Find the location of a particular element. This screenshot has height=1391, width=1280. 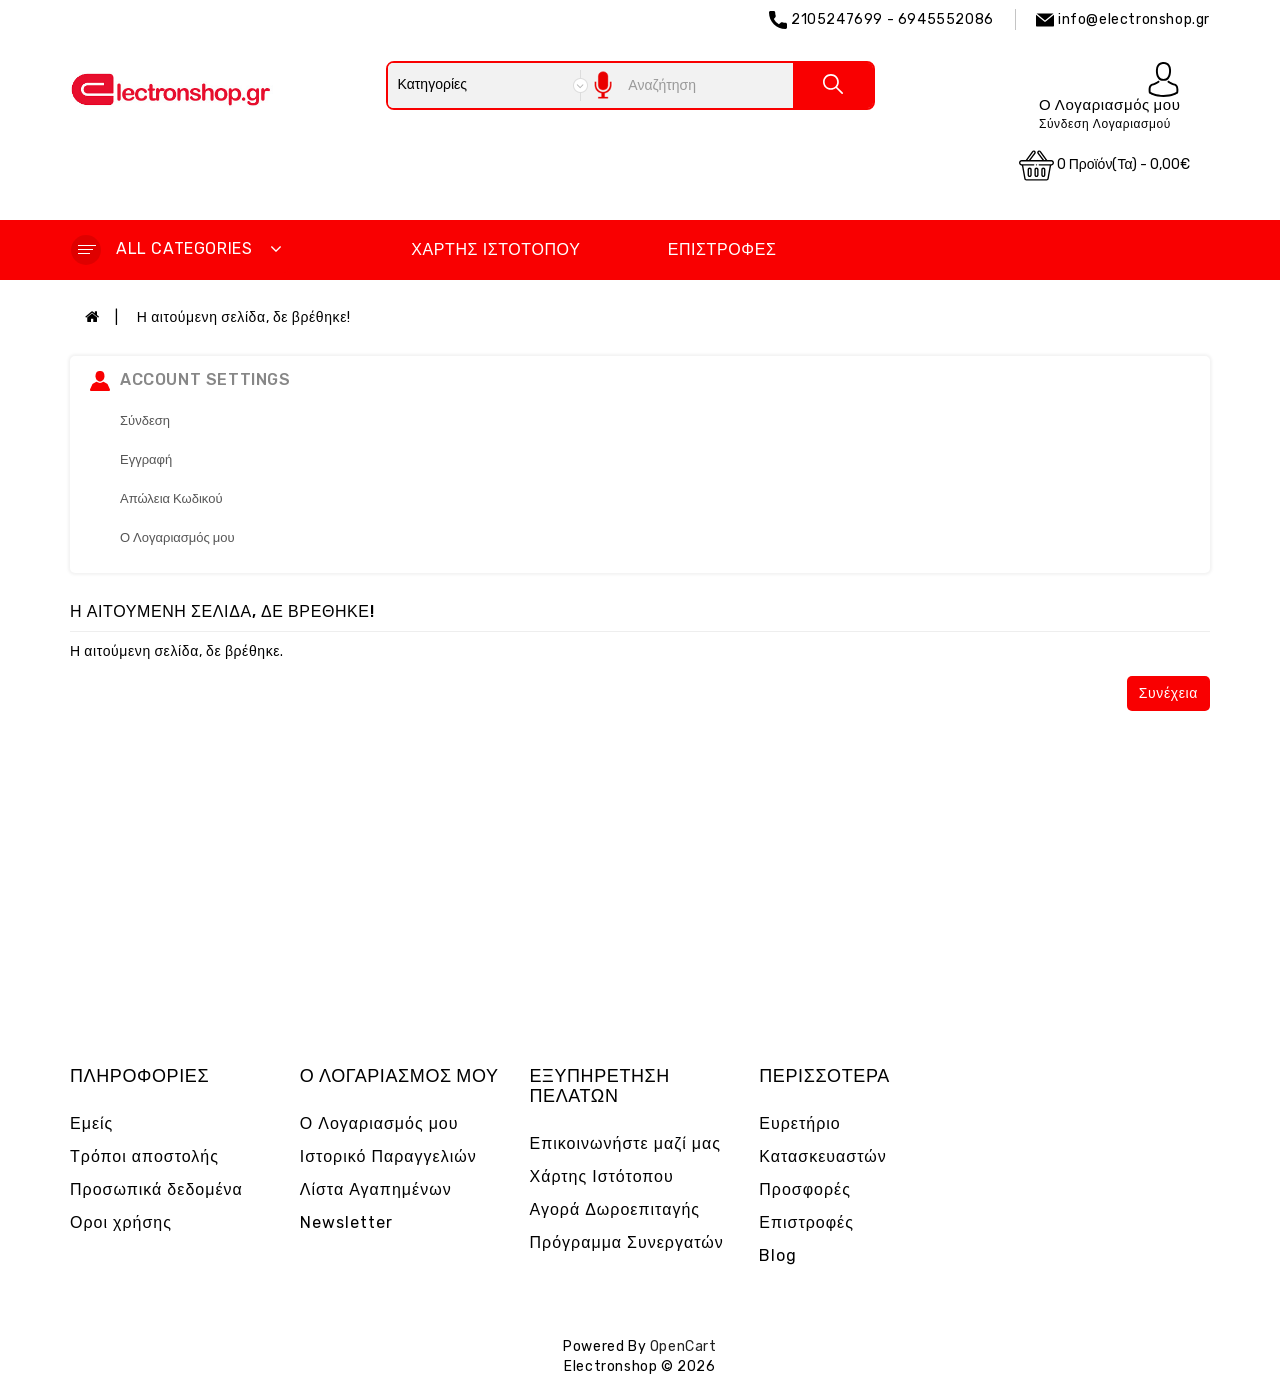

Εμείς is located at coordinates (91, 1123).